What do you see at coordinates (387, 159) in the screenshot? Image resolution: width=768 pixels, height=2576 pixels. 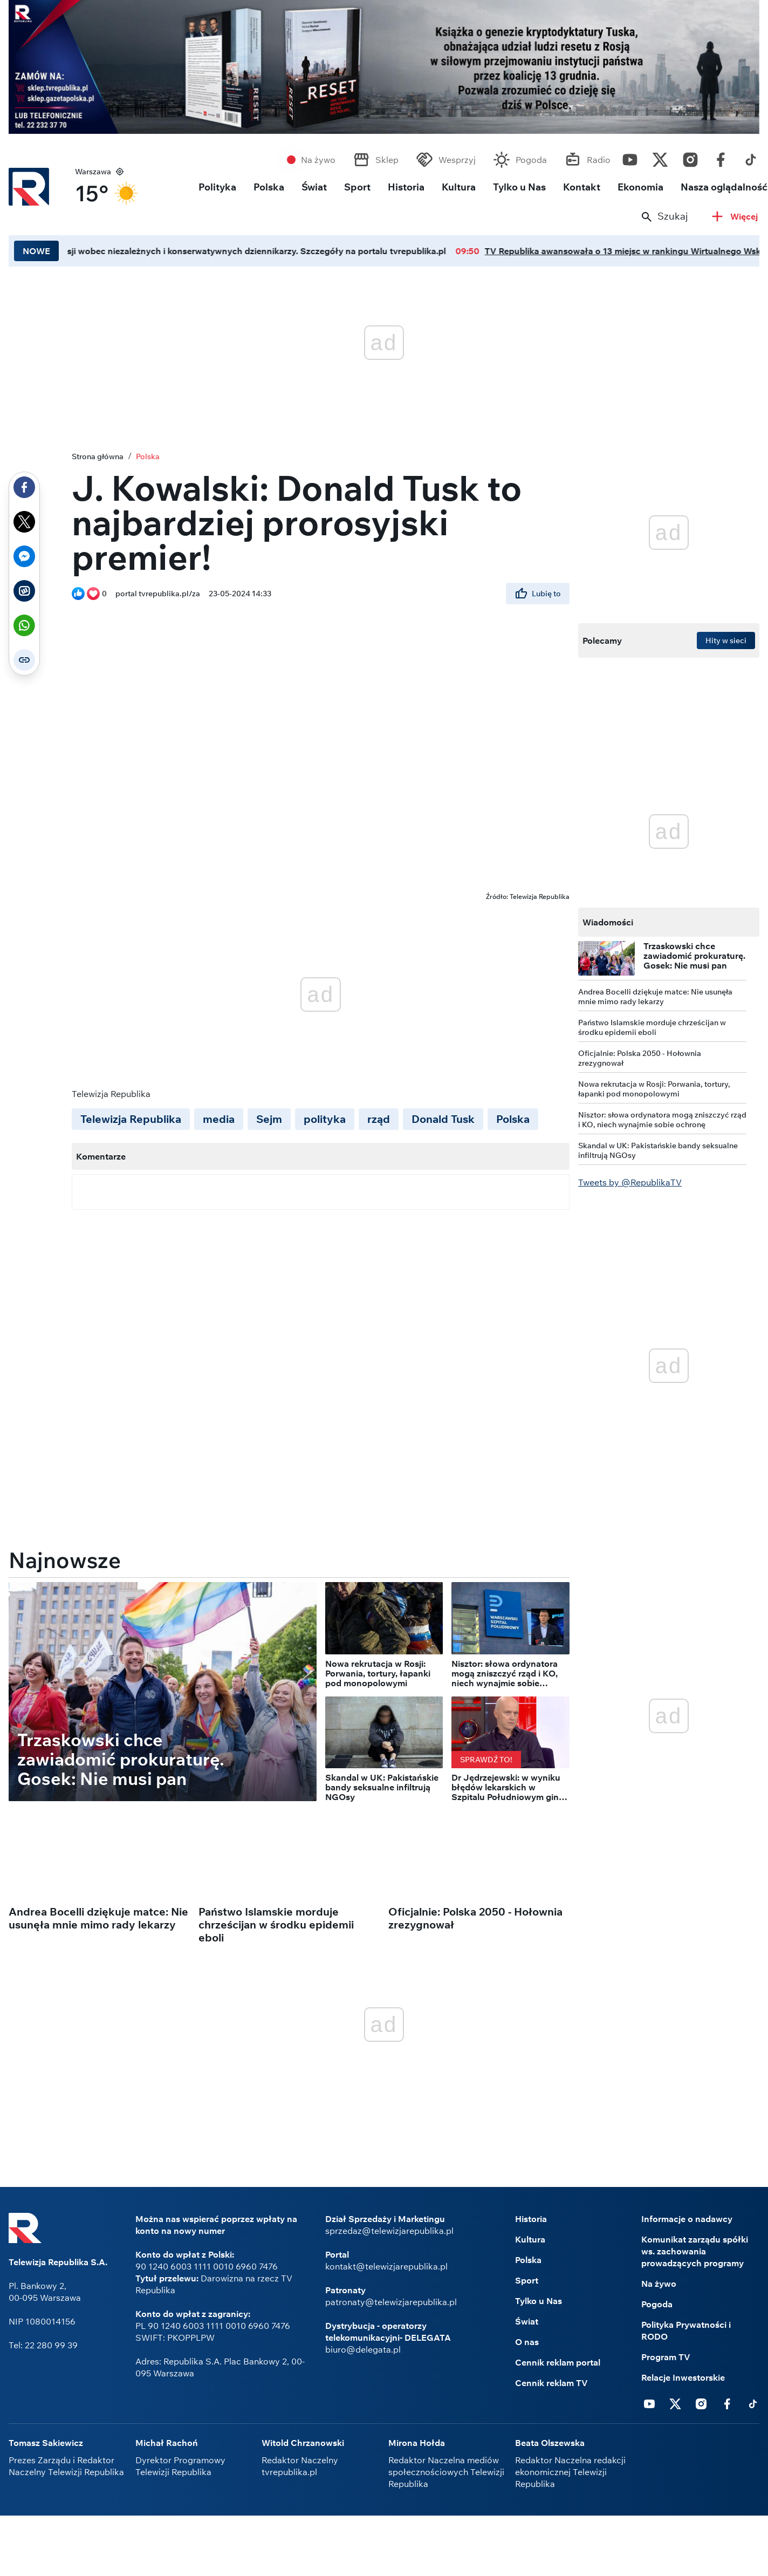 I see `Sklep` at bounding box center [387, 159].